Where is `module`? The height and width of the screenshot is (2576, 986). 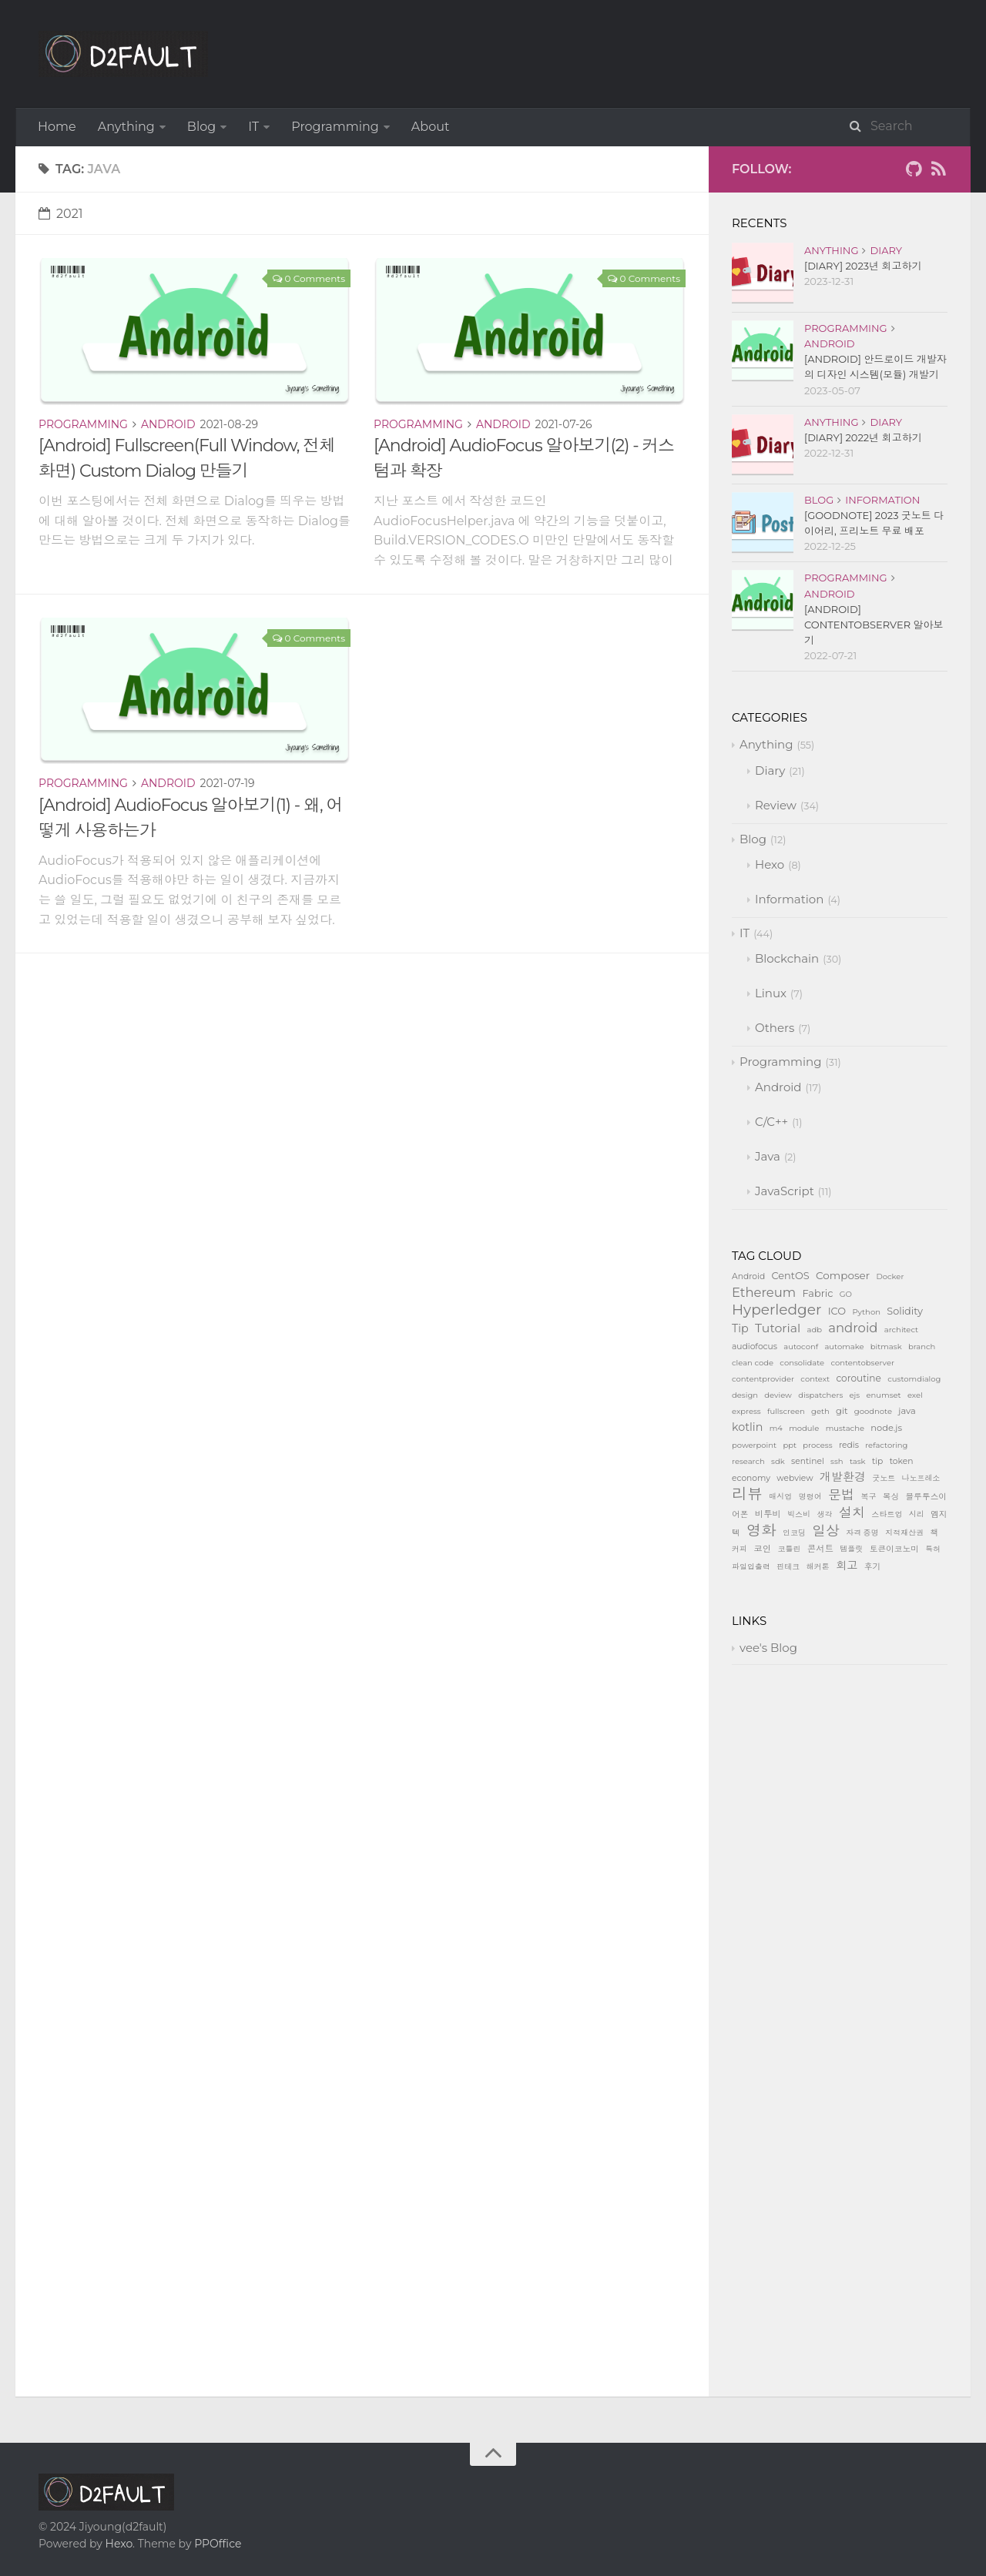 module is located at coordinates (804, 1428).